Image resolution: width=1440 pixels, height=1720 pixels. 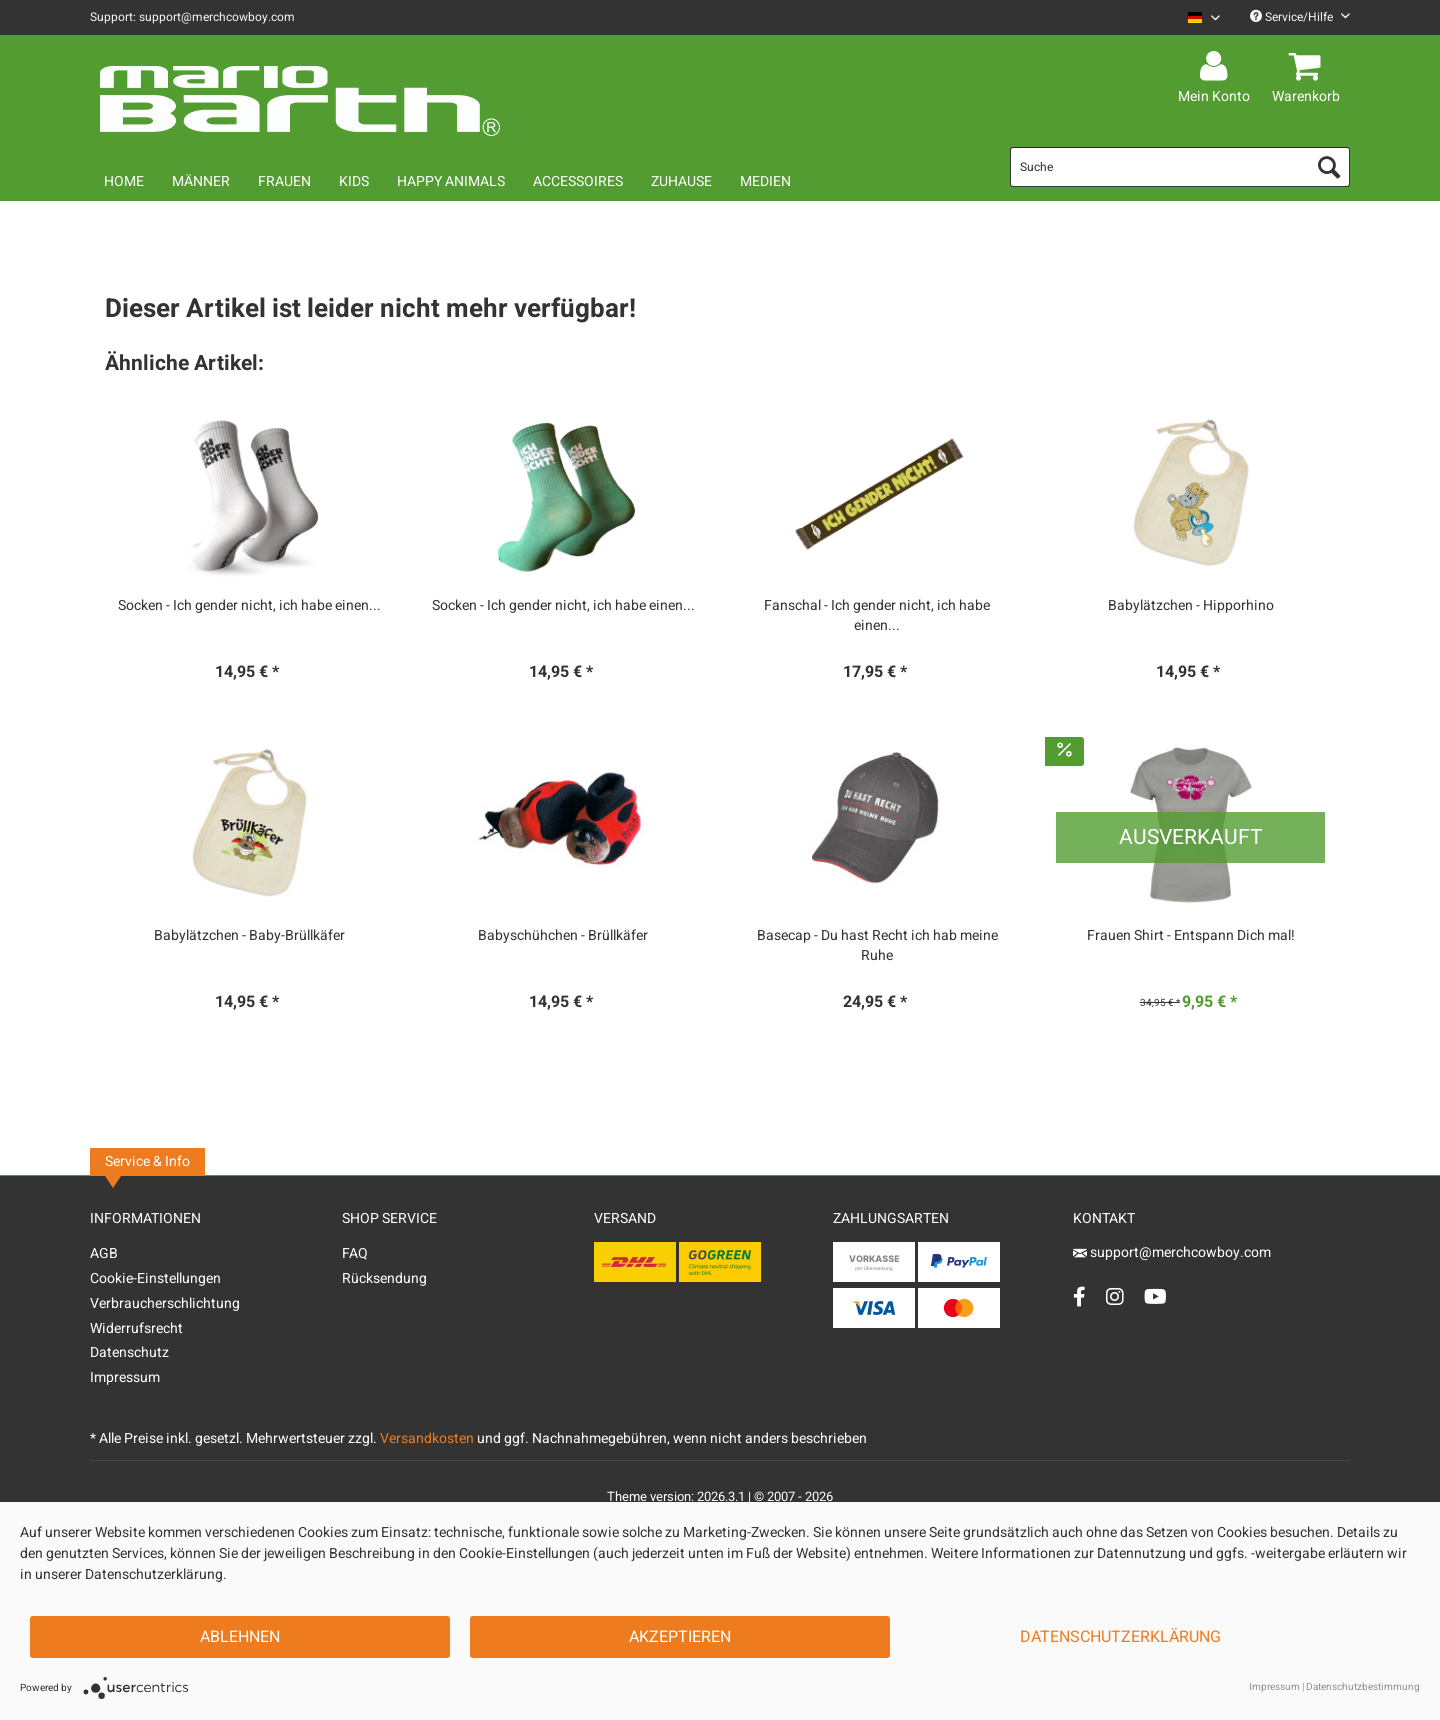 I want to click on [Happy Animals], so click(x=451, y=181).